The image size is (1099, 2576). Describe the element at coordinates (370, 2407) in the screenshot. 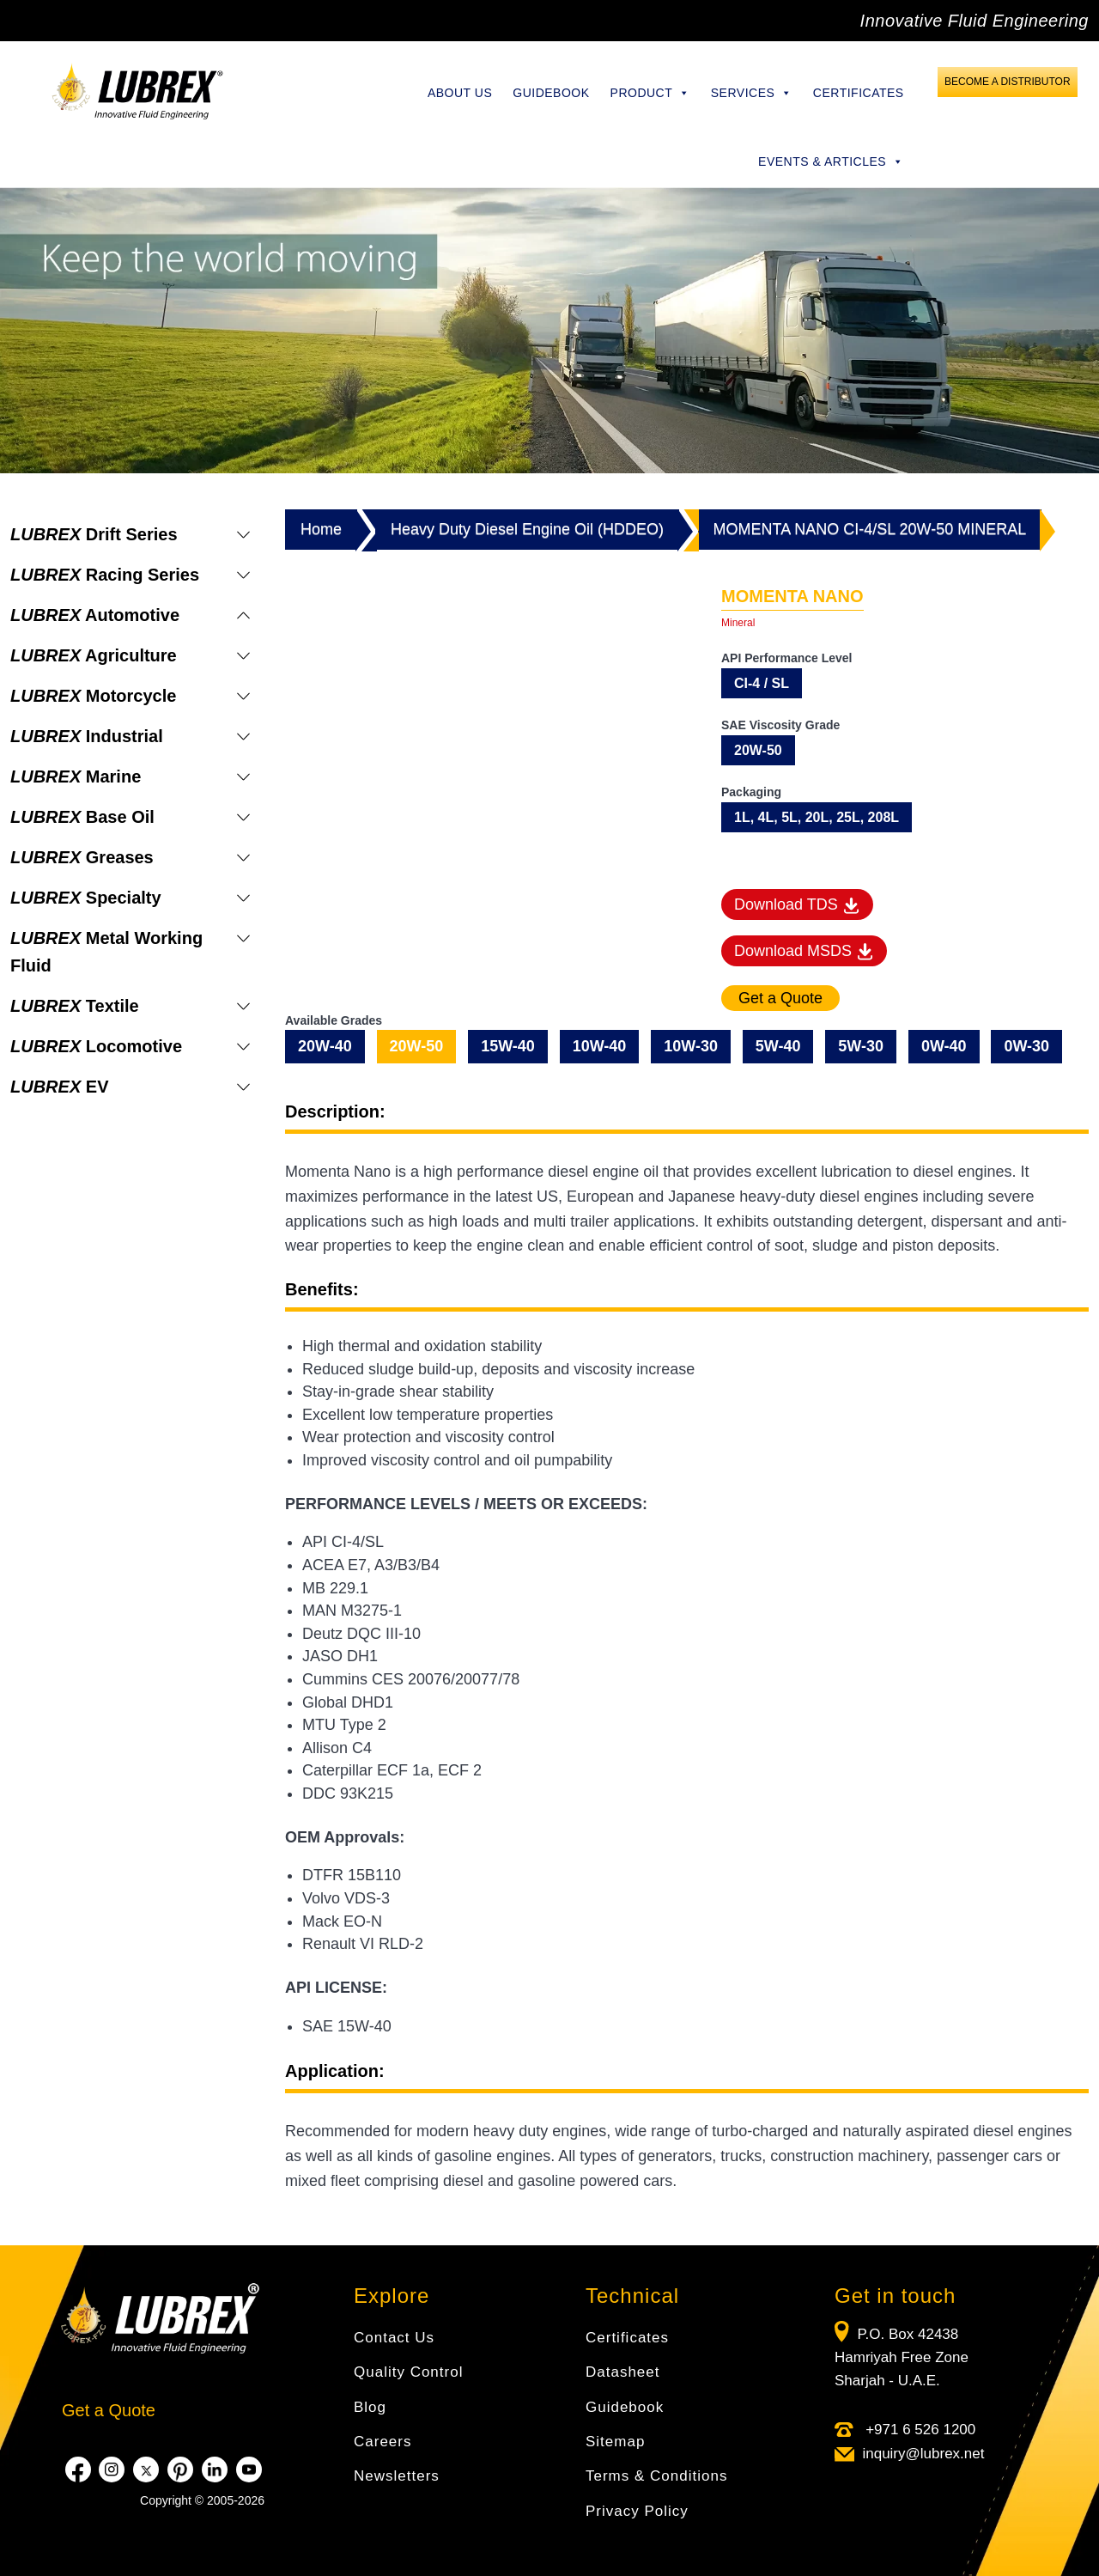

I see `Blog` at that location.